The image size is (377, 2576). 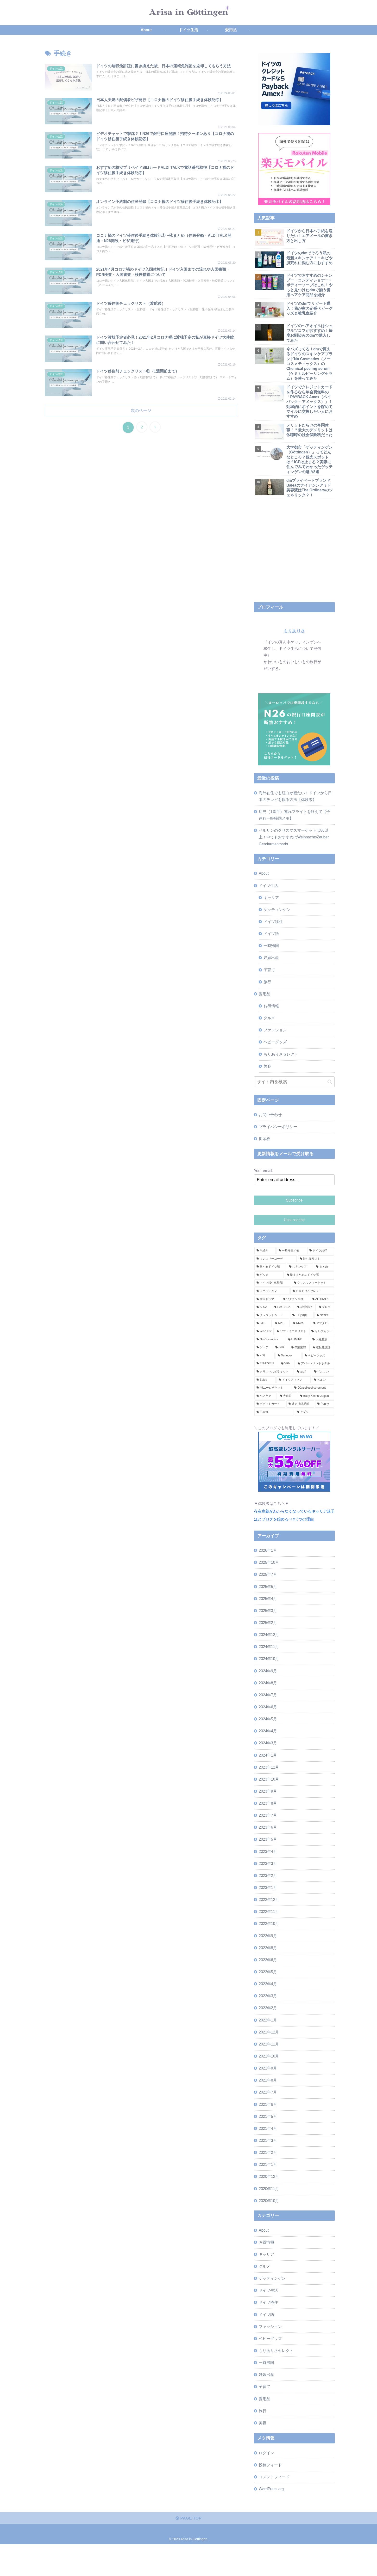 I want to click on ドイツ生活, so click(x=268, y=893).